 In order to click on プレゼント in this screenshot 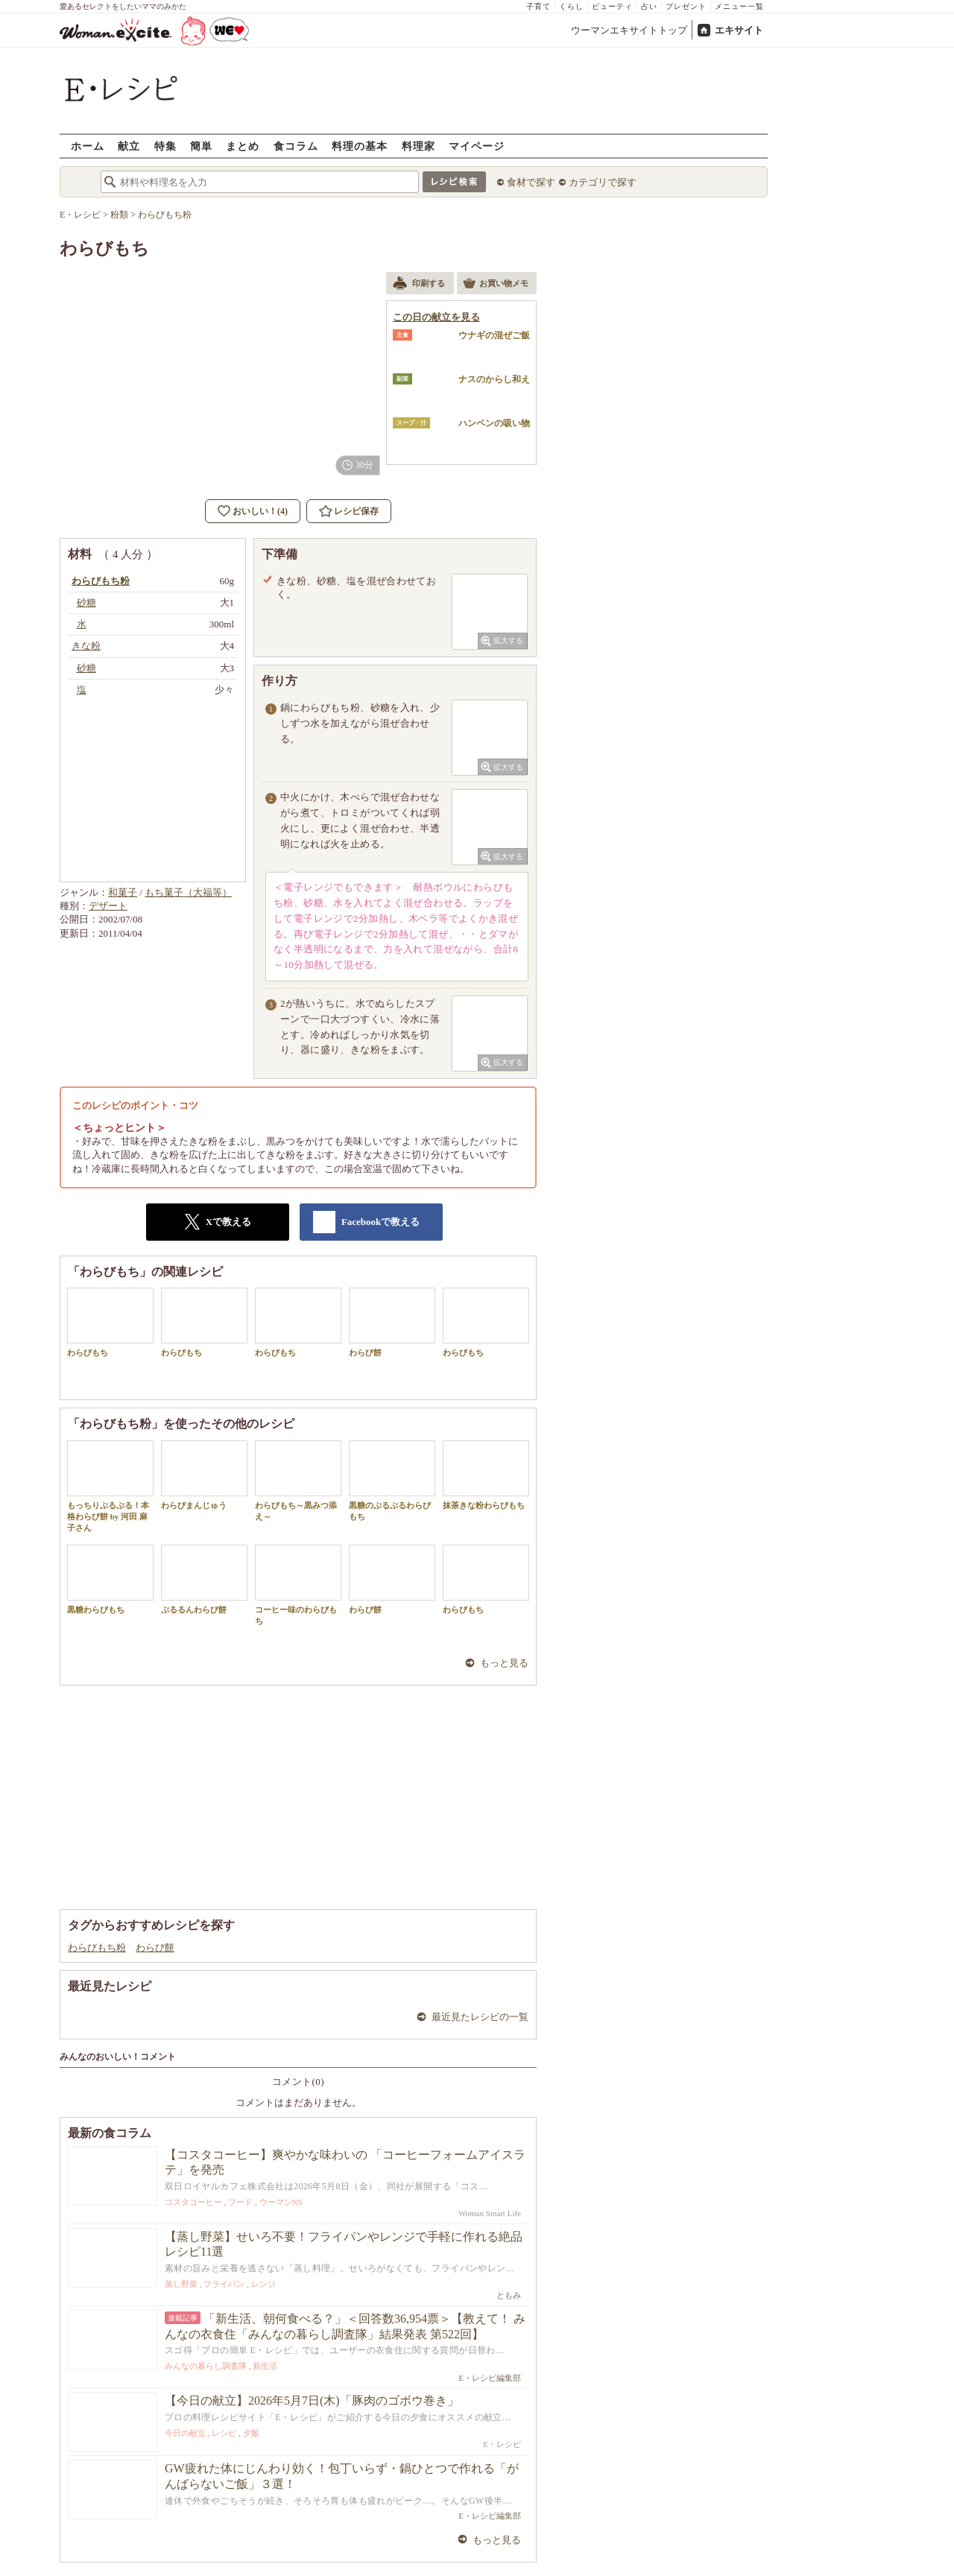, I will do `click(686, 6)`.